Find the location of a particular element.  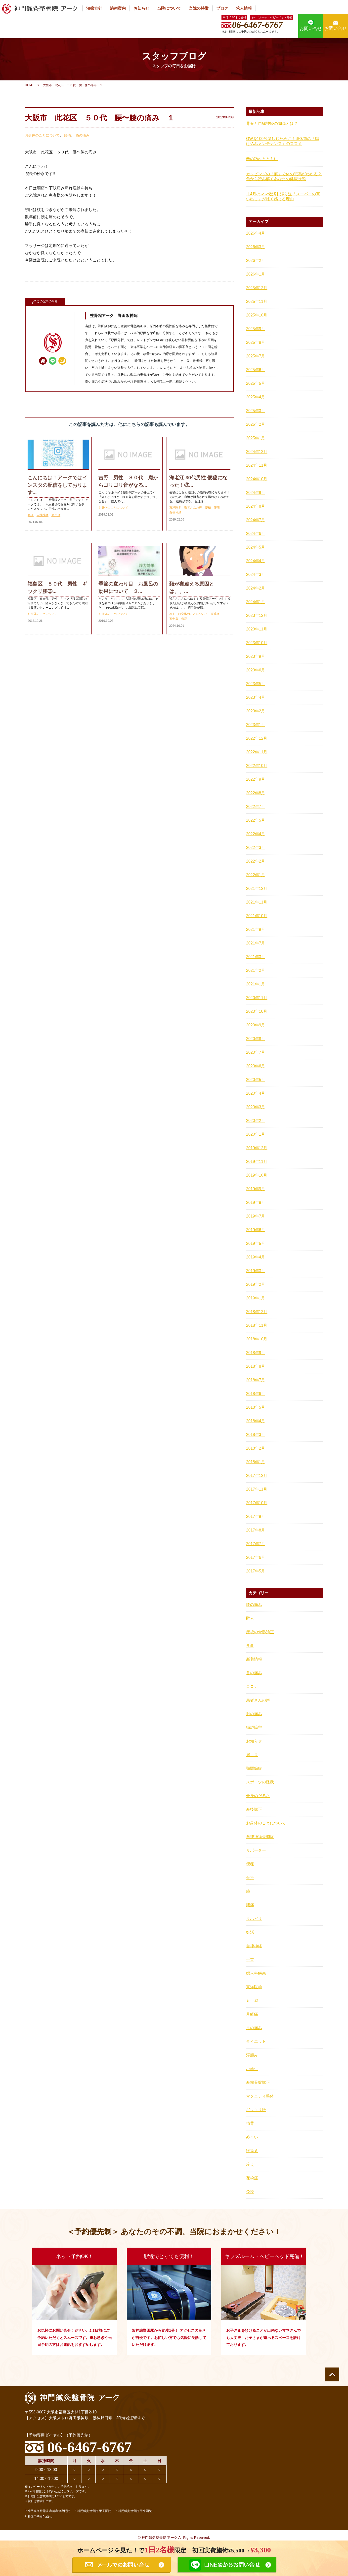

2022年7月 is located at coordinates (255, 806).